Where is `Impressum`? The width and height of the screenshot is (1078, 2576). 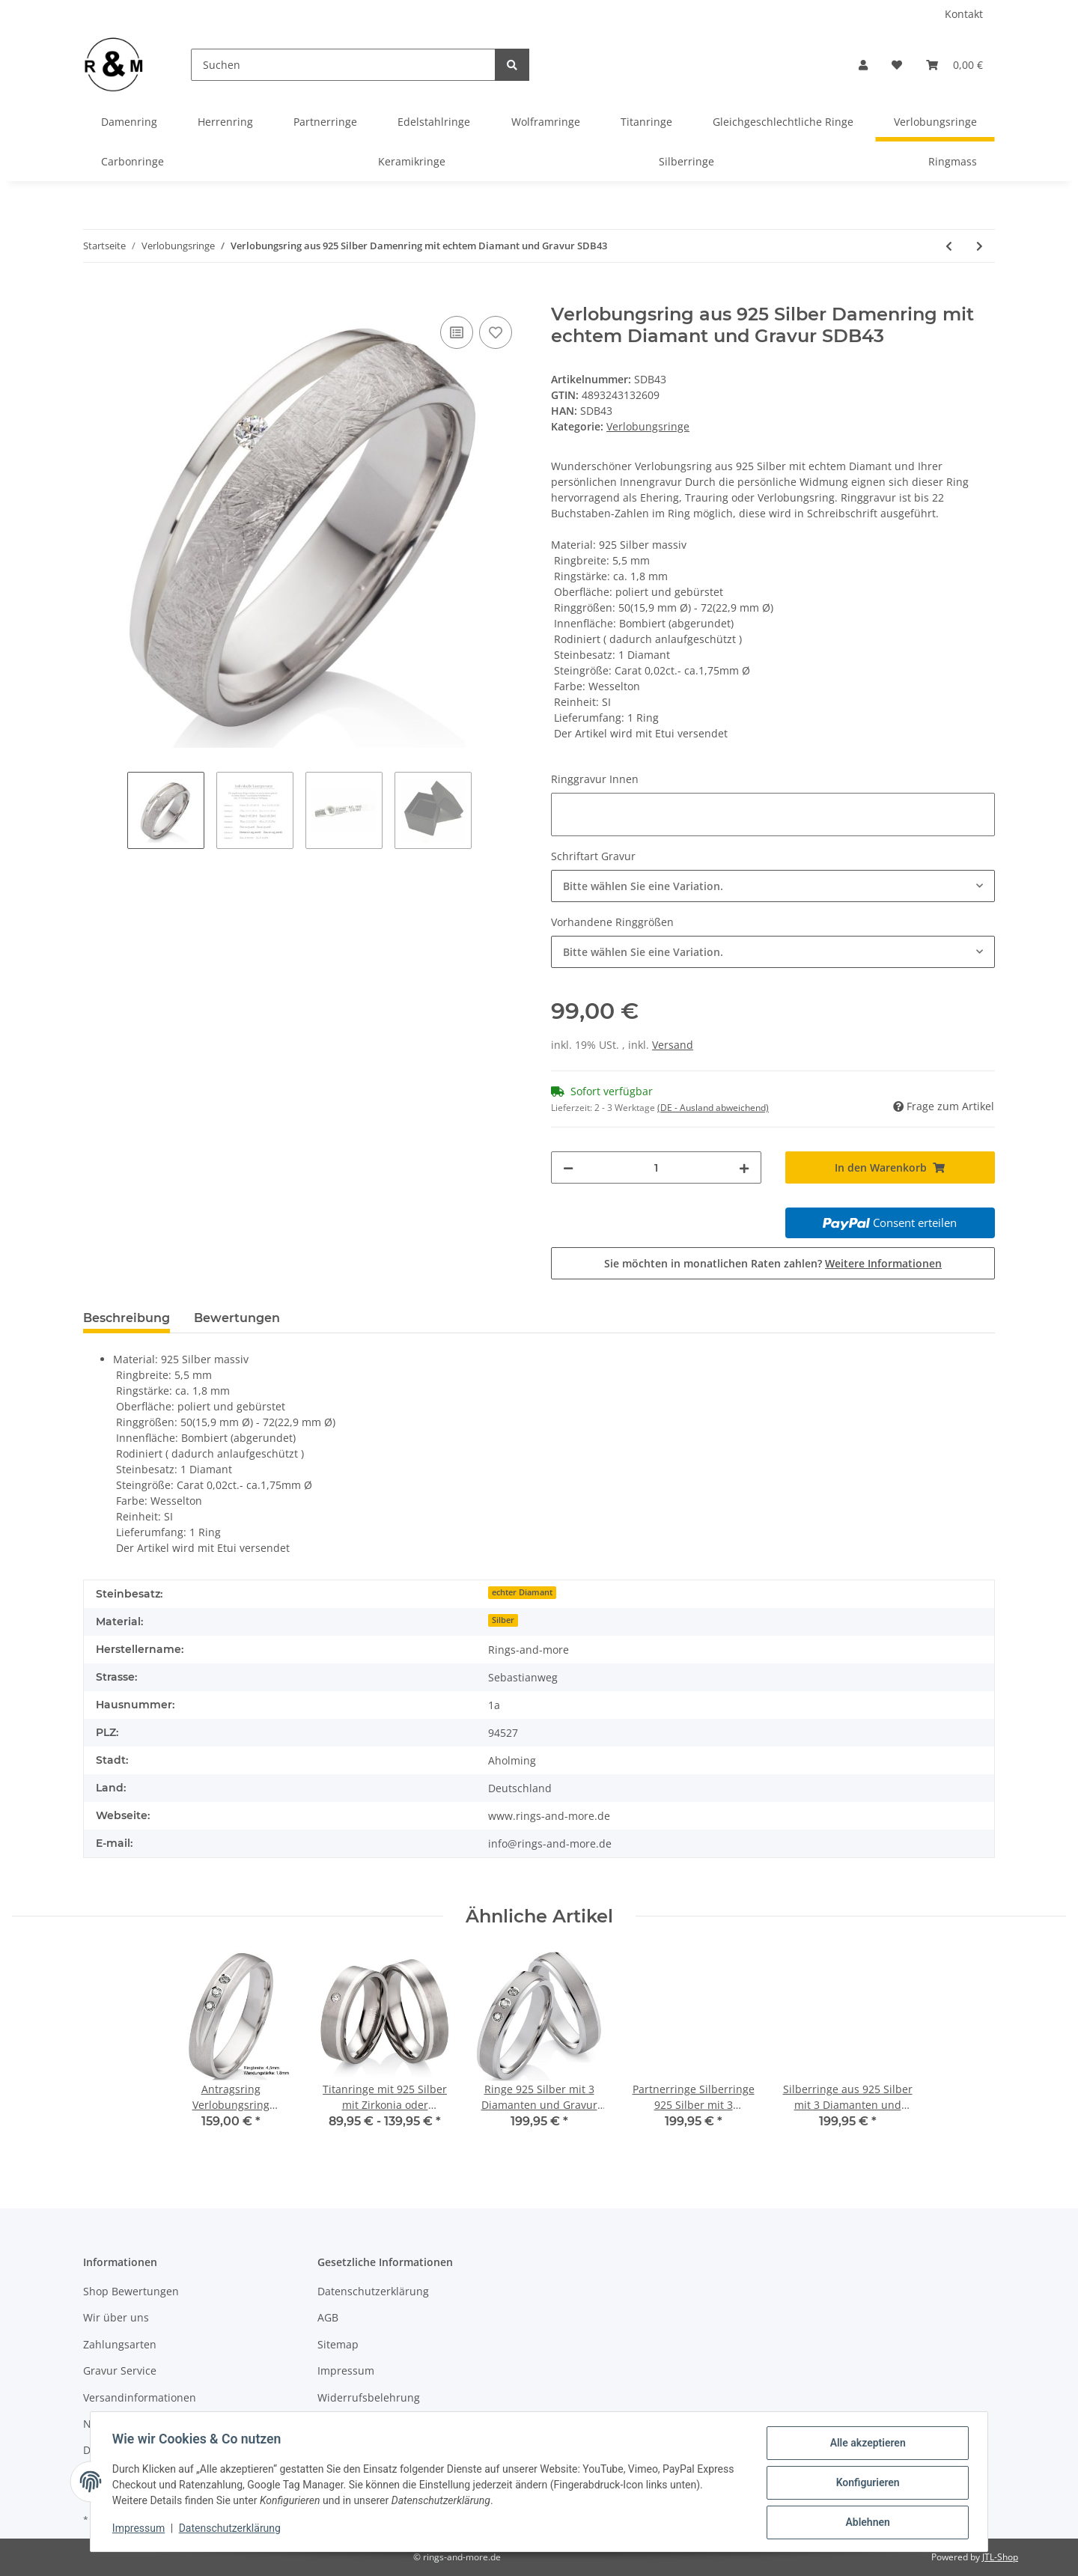
Impressum is located at coordinates (345, 2370).